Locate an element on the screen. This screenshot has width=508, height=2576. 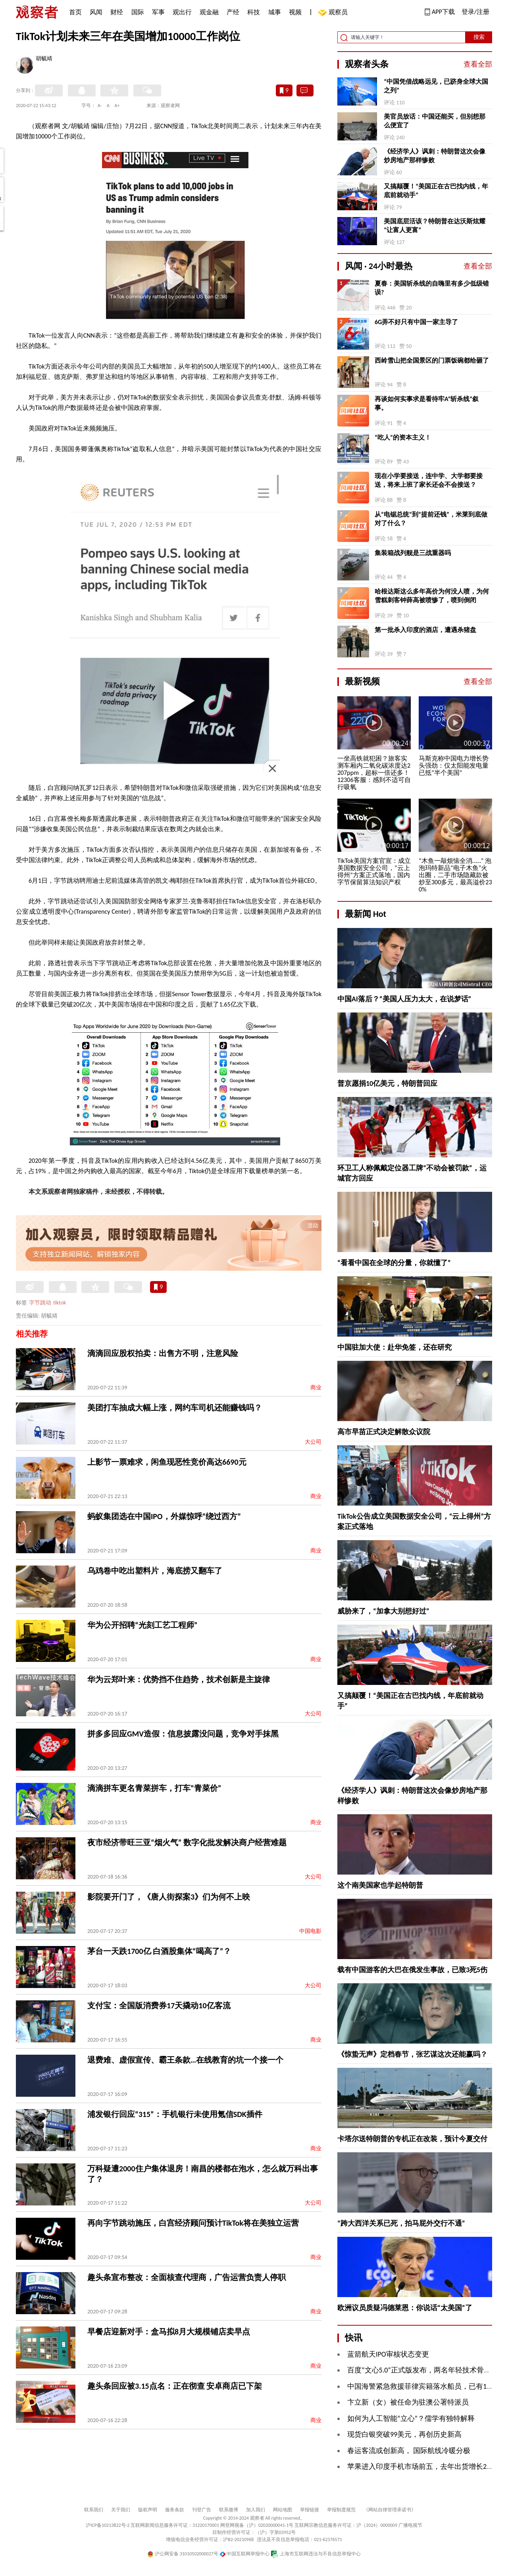
A- is located at coordinates (100, 105).